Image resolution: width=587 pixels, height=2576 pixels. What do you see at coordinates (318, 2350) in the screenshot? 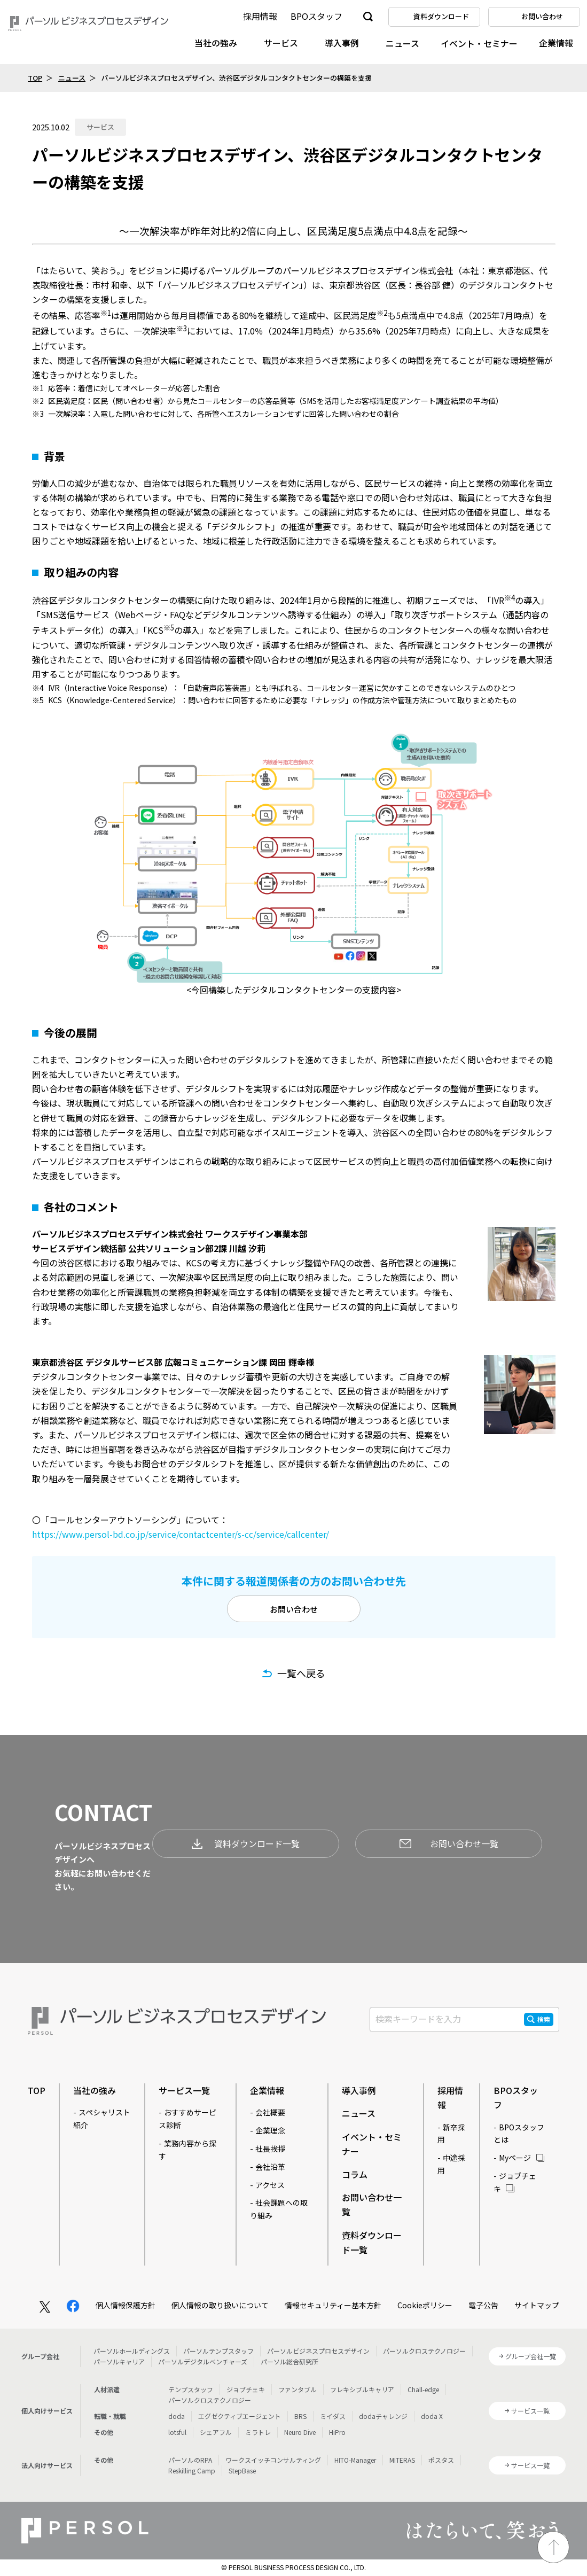
I see `パーソルビジネスプロセスデザイン` at bounding box center [318, 2350].